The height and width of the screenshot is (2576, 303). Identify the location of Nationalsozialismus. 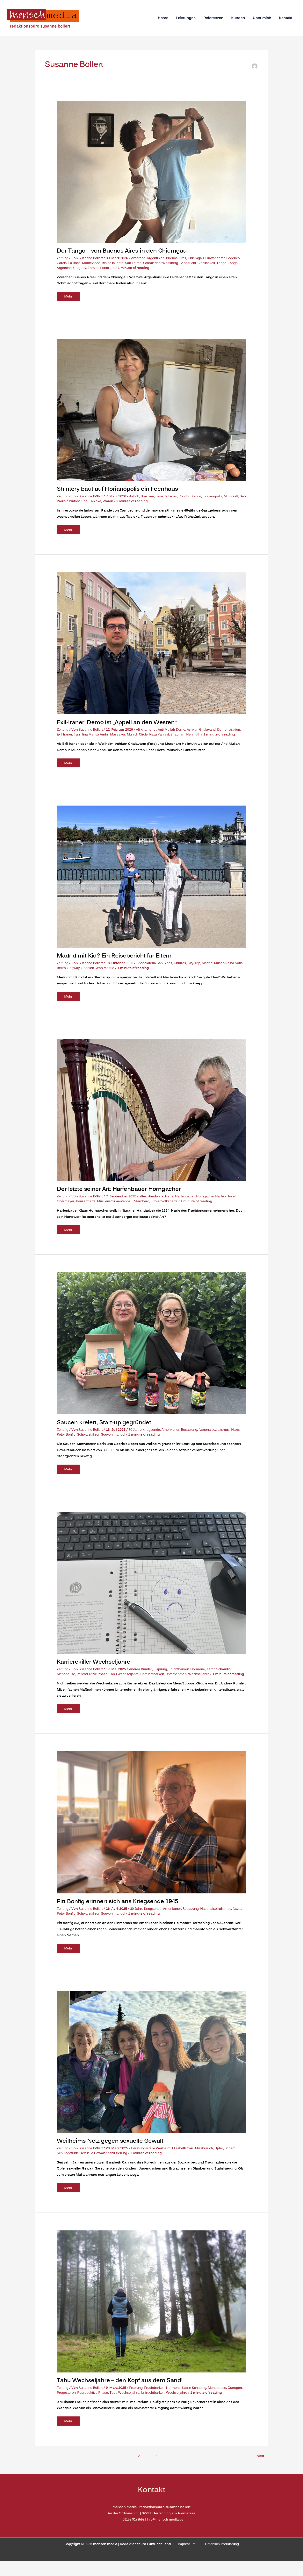
(222, 1435).